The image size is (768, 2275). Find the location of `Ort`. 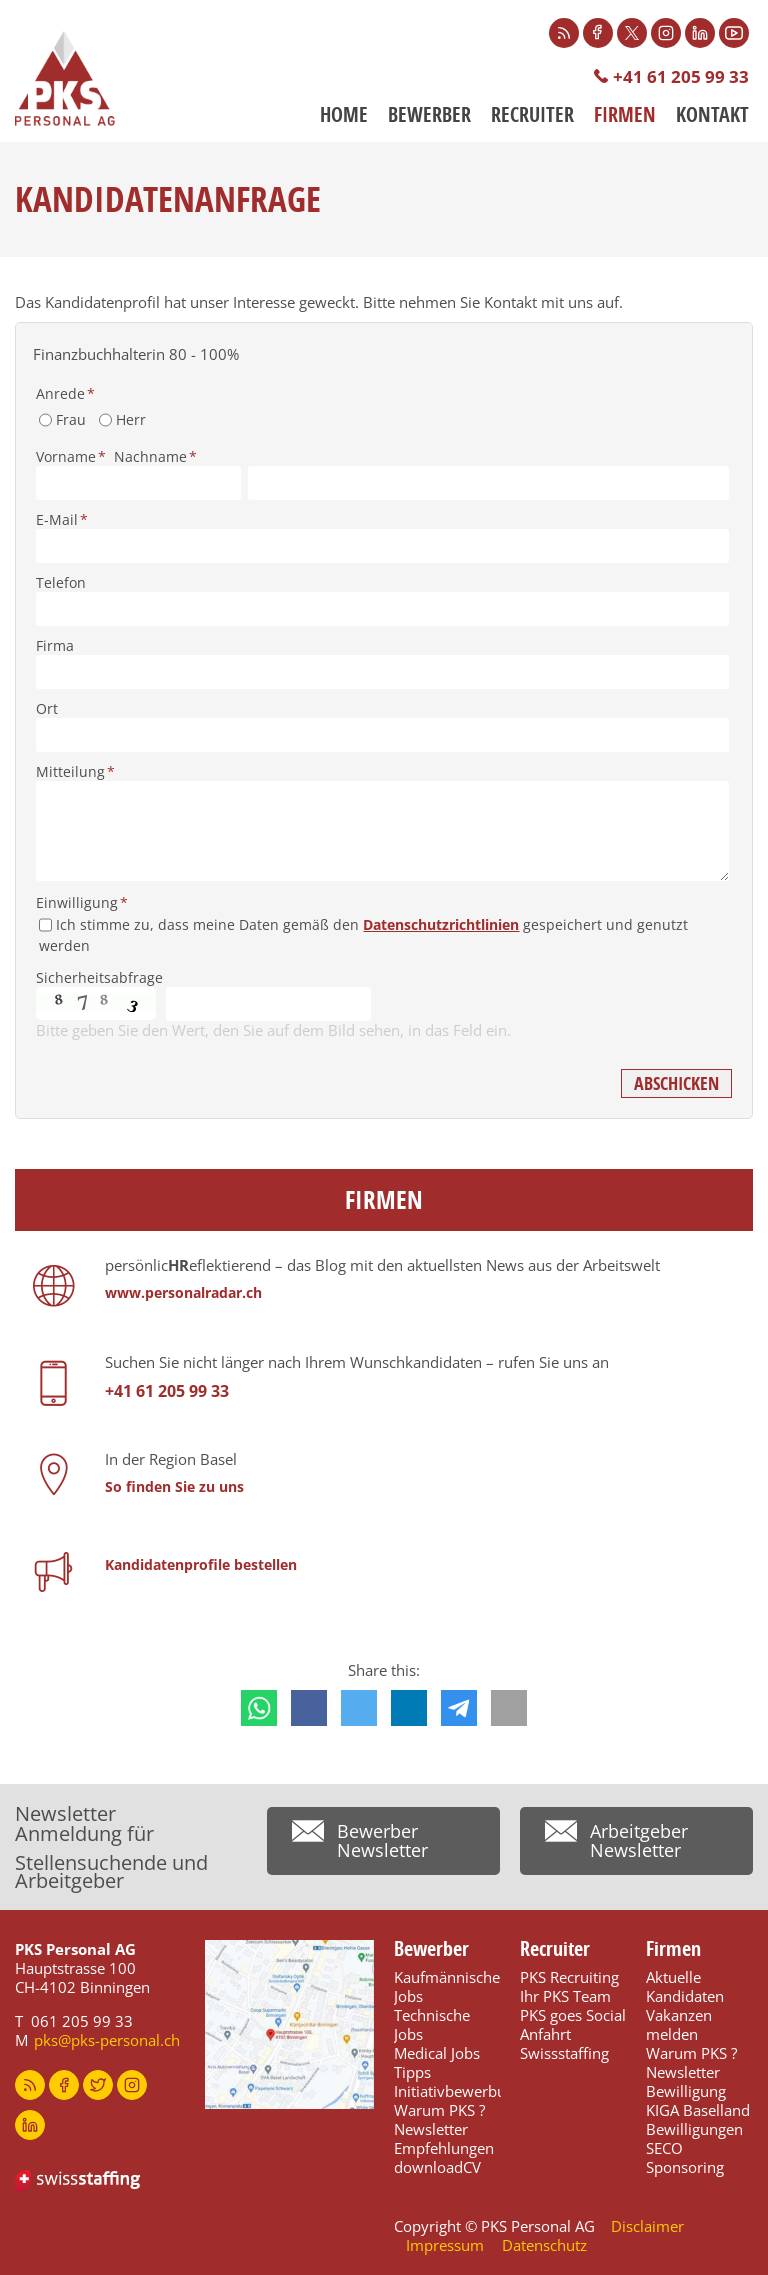

Ort is located at coordinates (47, 708).